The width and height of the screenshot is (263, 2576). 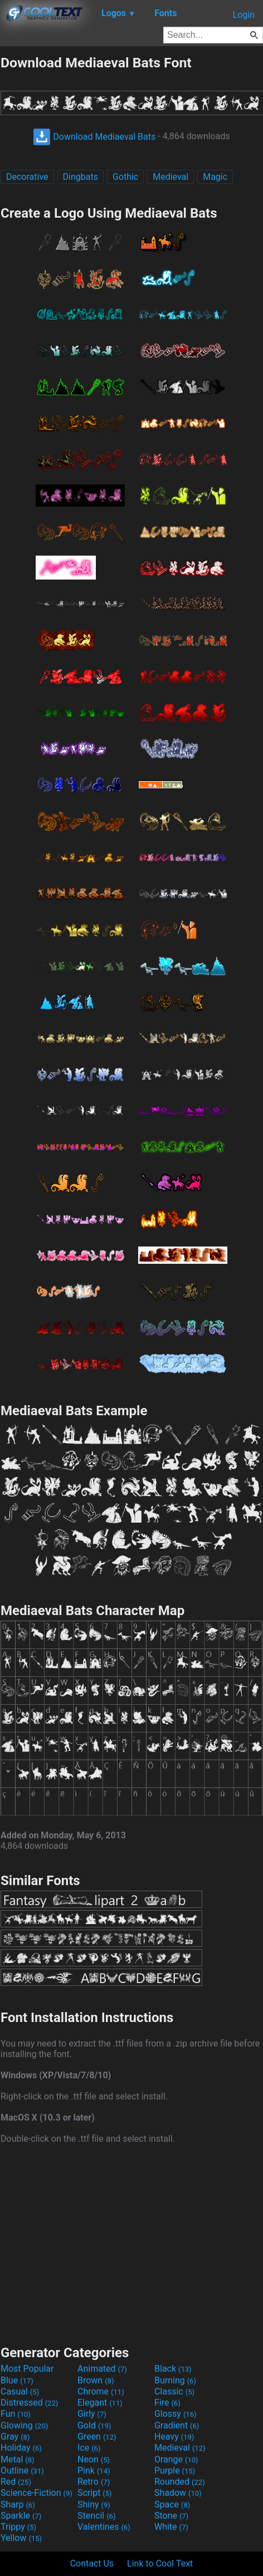 What do you see at coordinates (16, 2413) in the screenshot?
I see `Fun` at bounding box center [16, 2413].